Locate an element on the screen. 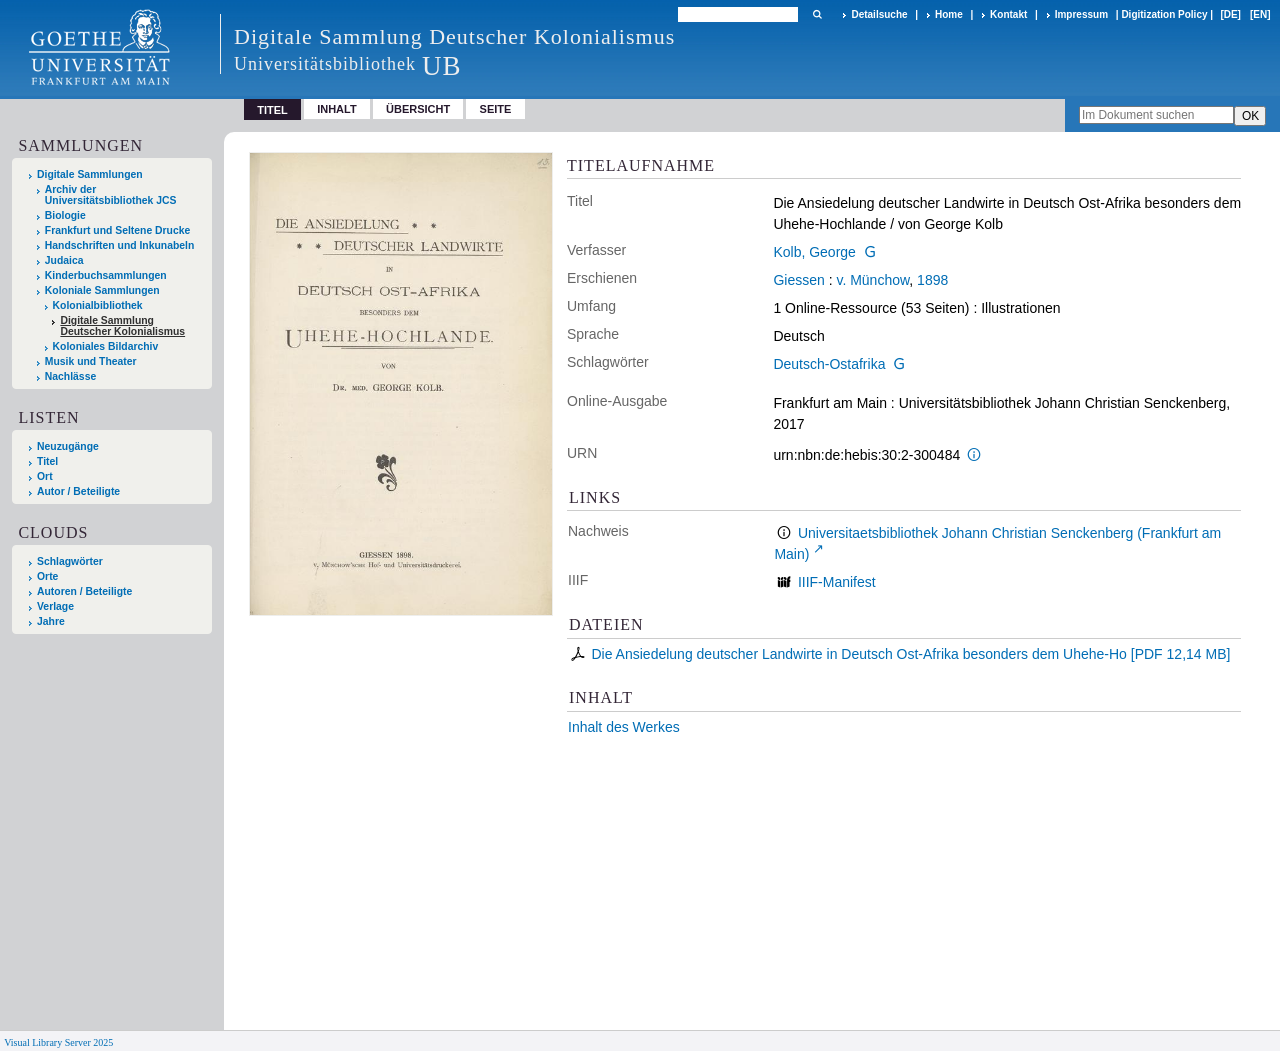 The width and height of the screenshot is (1280, 1051). Orte is located at coordinates (47, 576).